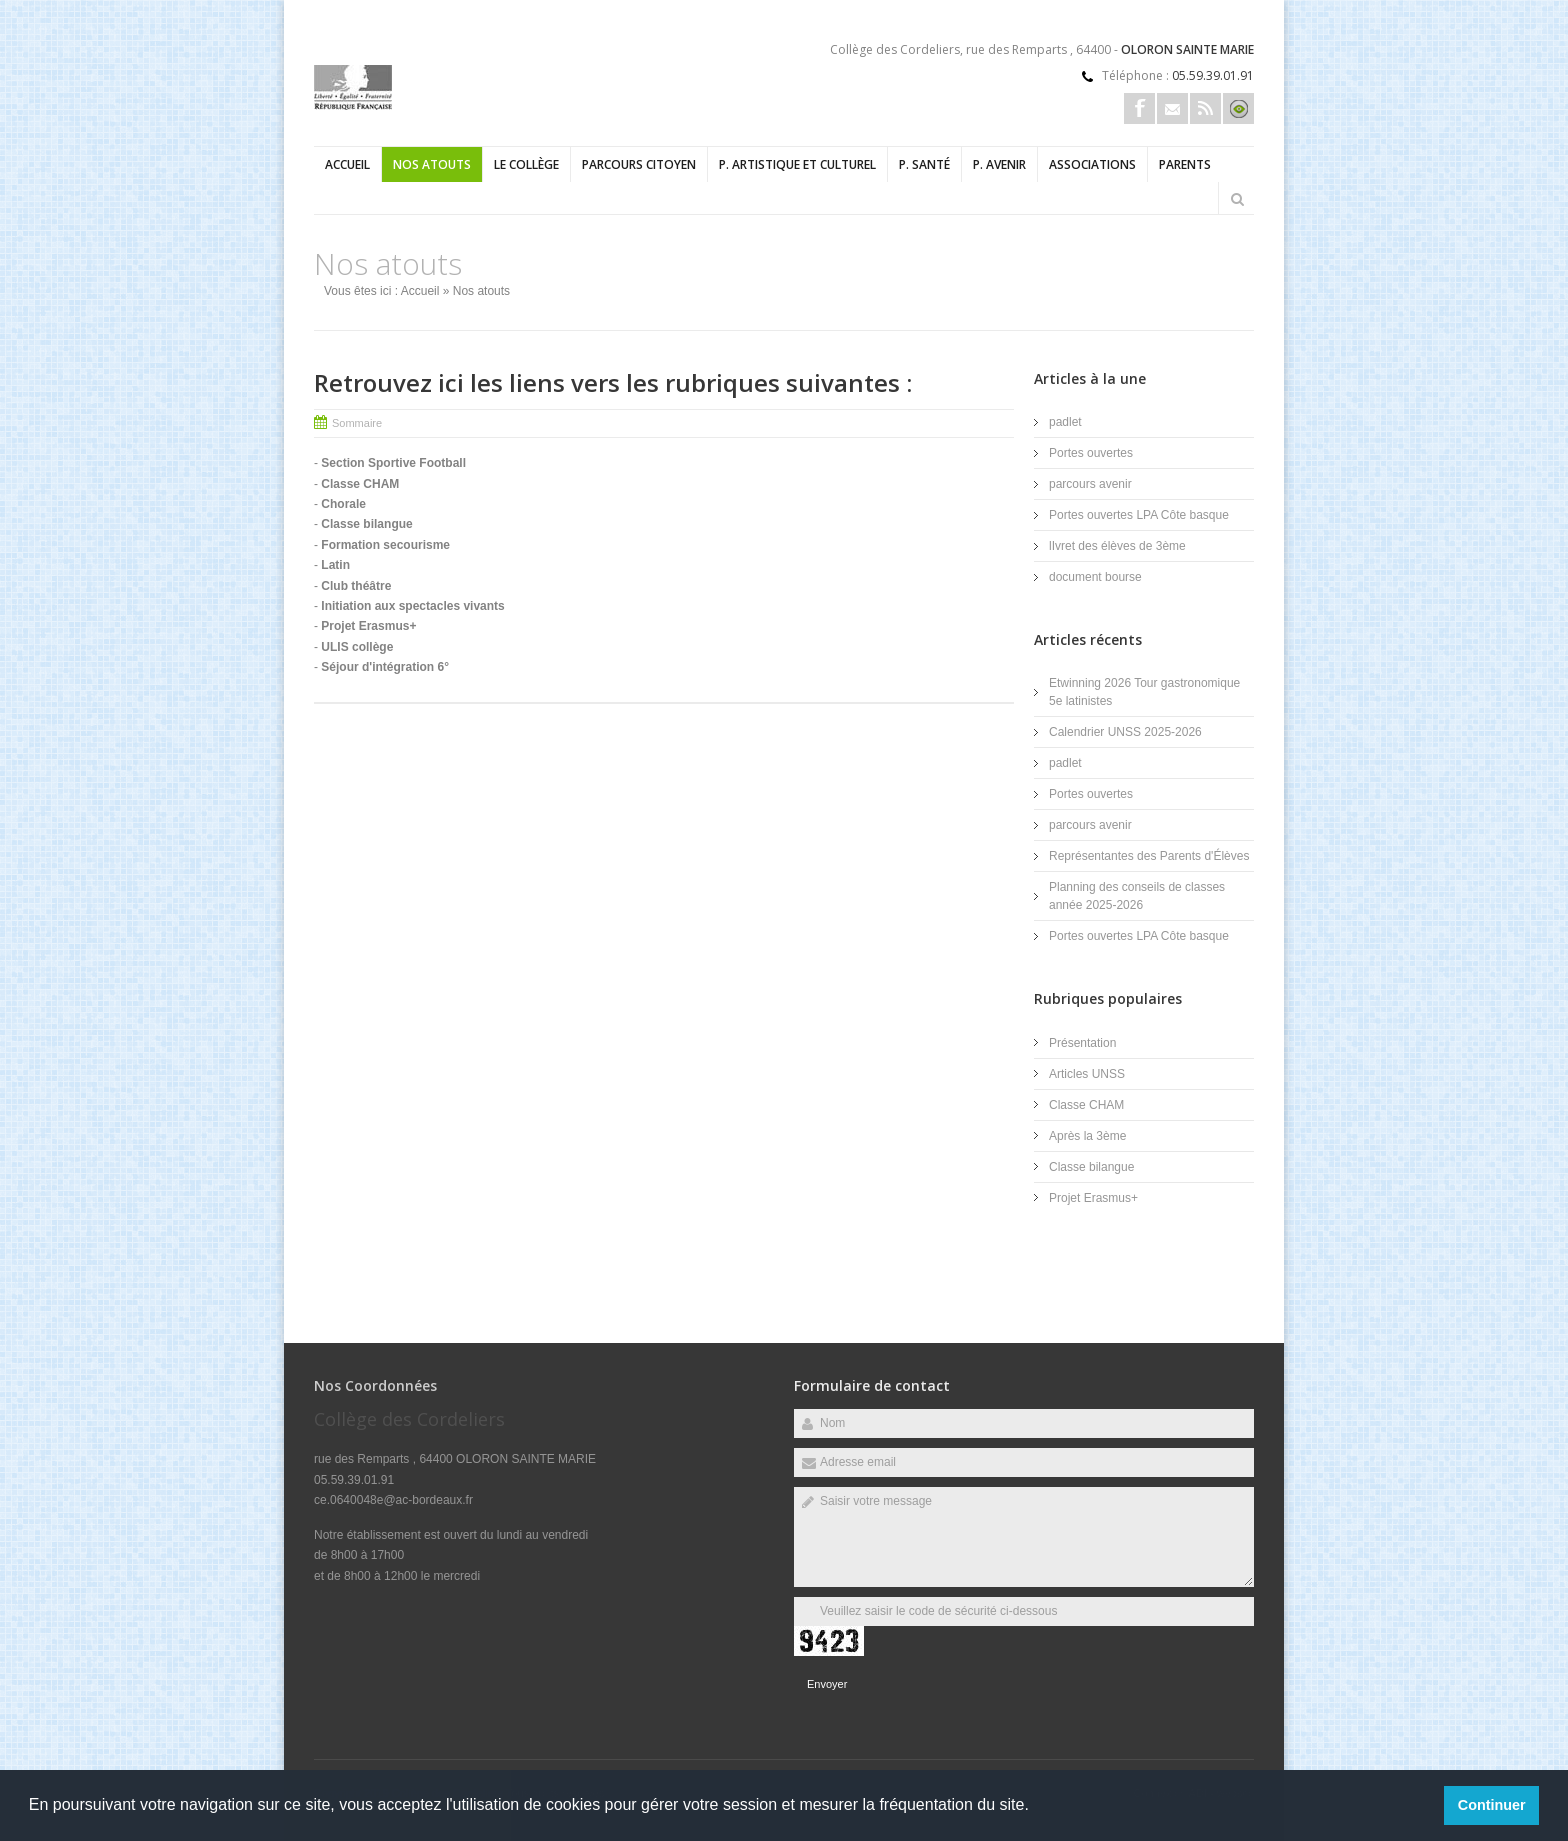  Describe the element at coordinates (347, 164) in the screenshot. I see `Accueil` at that location.